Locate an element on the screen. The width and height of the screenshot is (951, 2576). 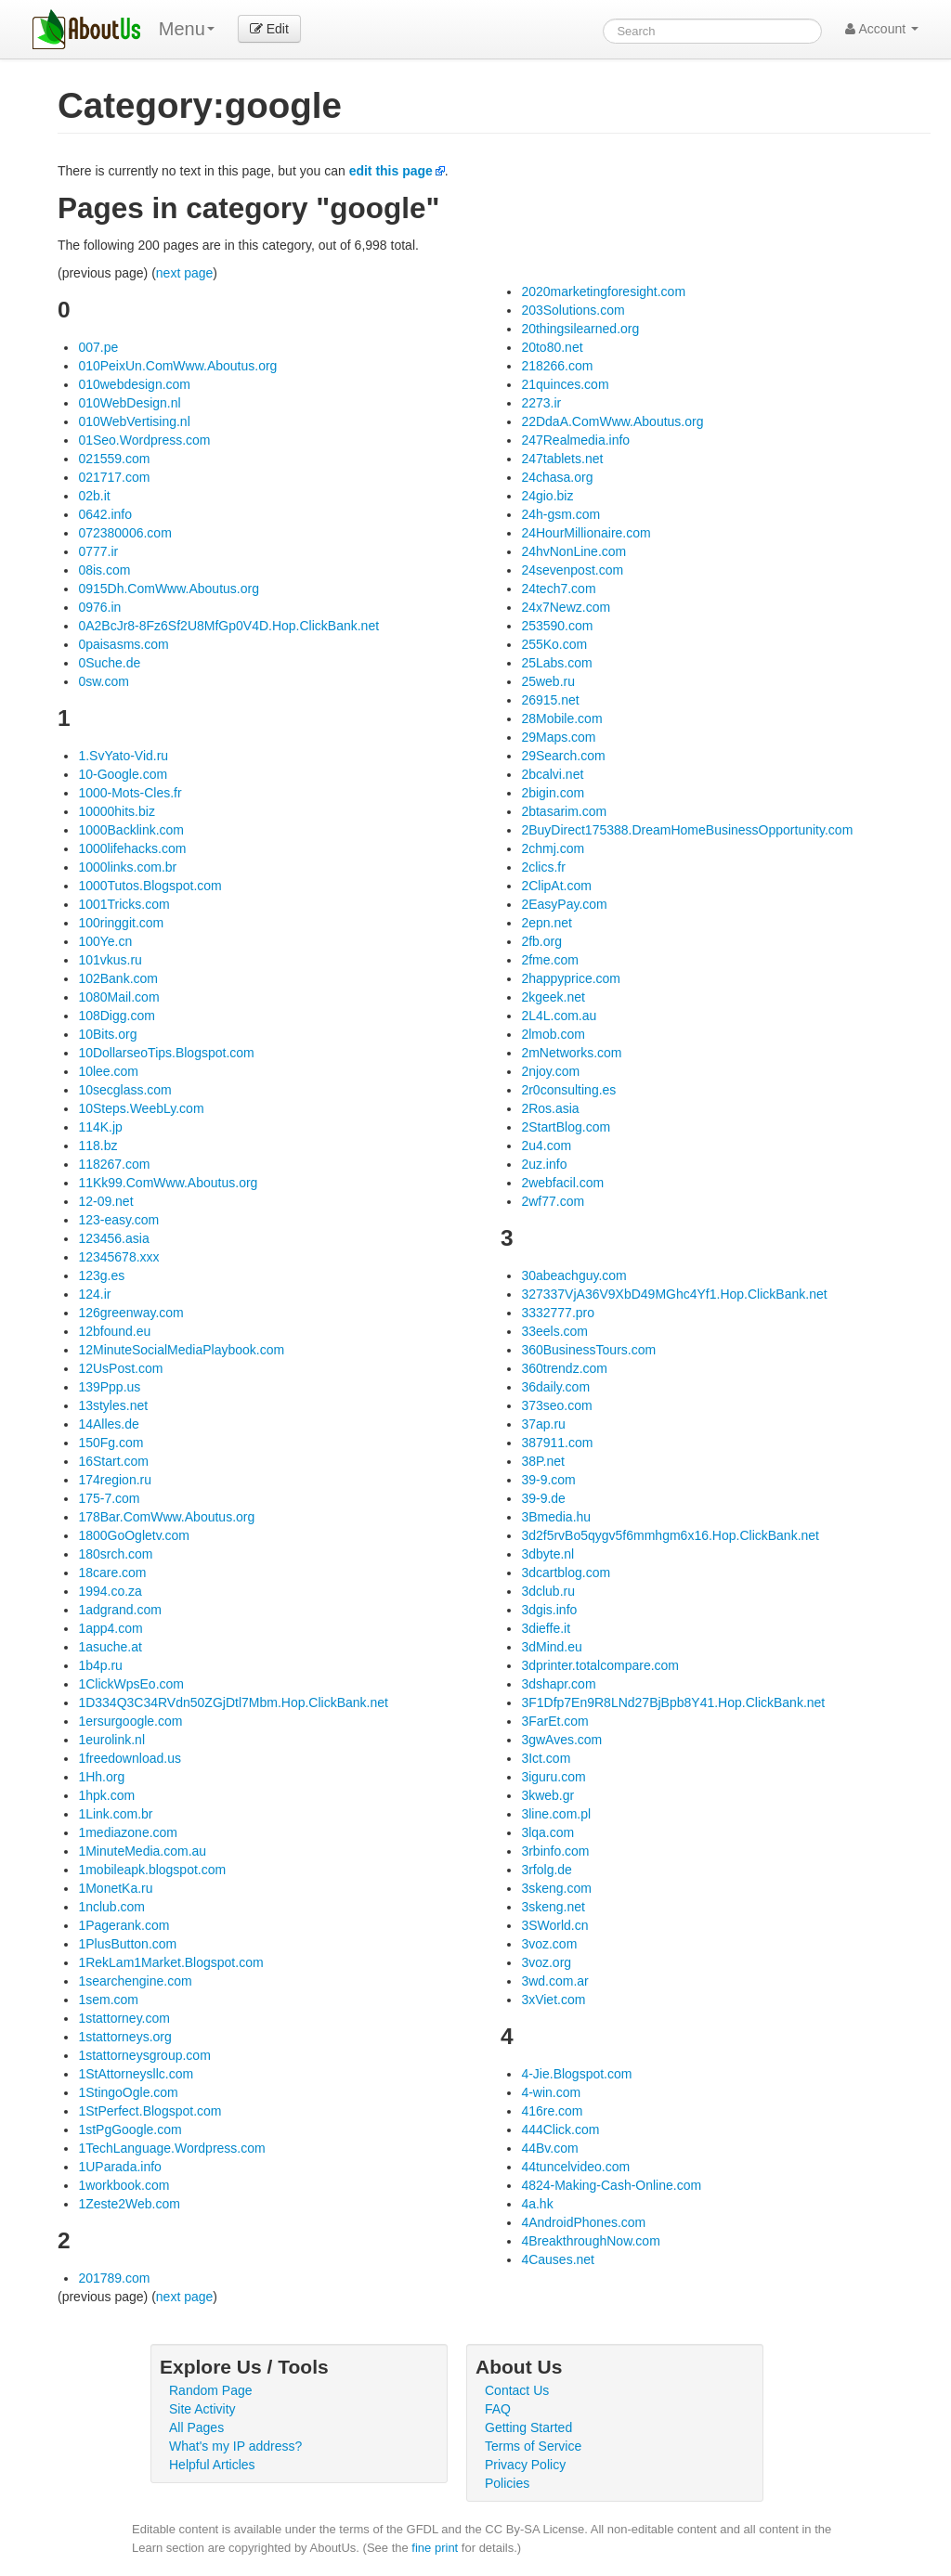
021717.com is located at coordinates (114, 477).